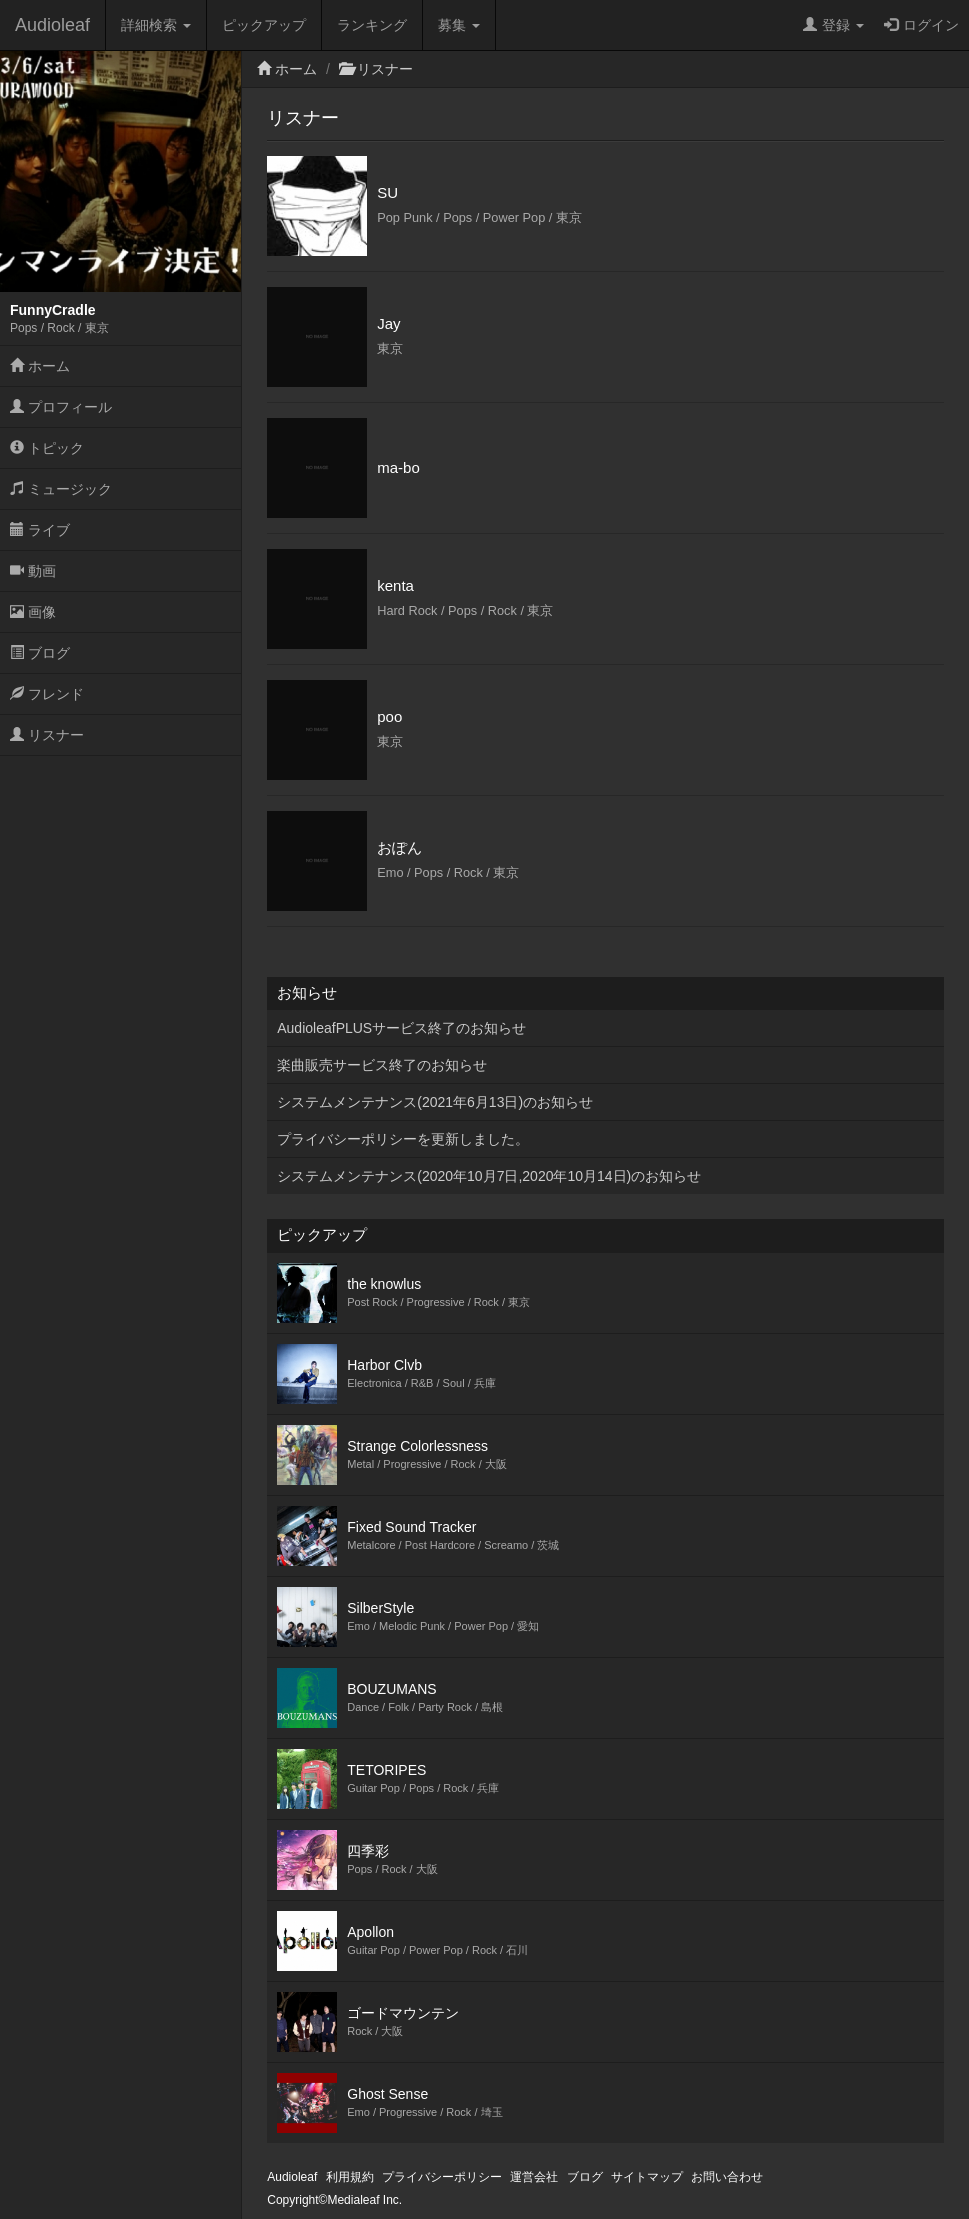 Image resolution: width=969 pixels, height=2219 pixels. What do you see at coordinates (921, 25) in the screenshot?
I see `ログイン` at bounding box center [921, 25].